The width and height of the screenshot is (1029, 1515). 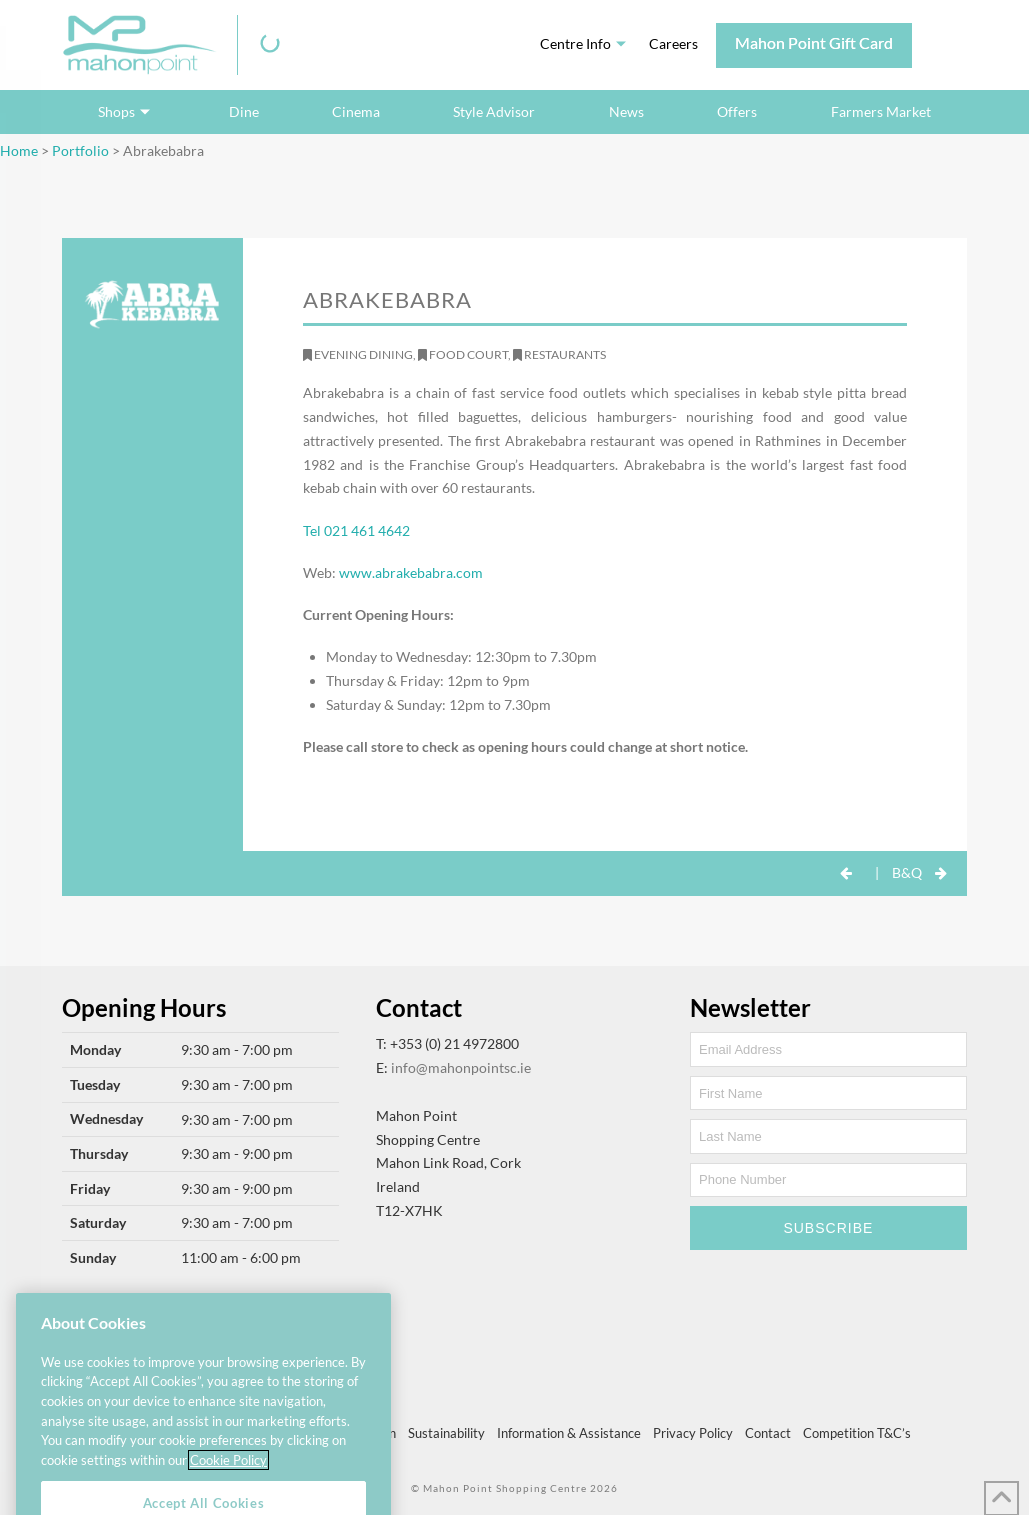 I want to click on Cookie Policy [More information about your privacy, opens in a new tab], so click(x=228, y=1482).